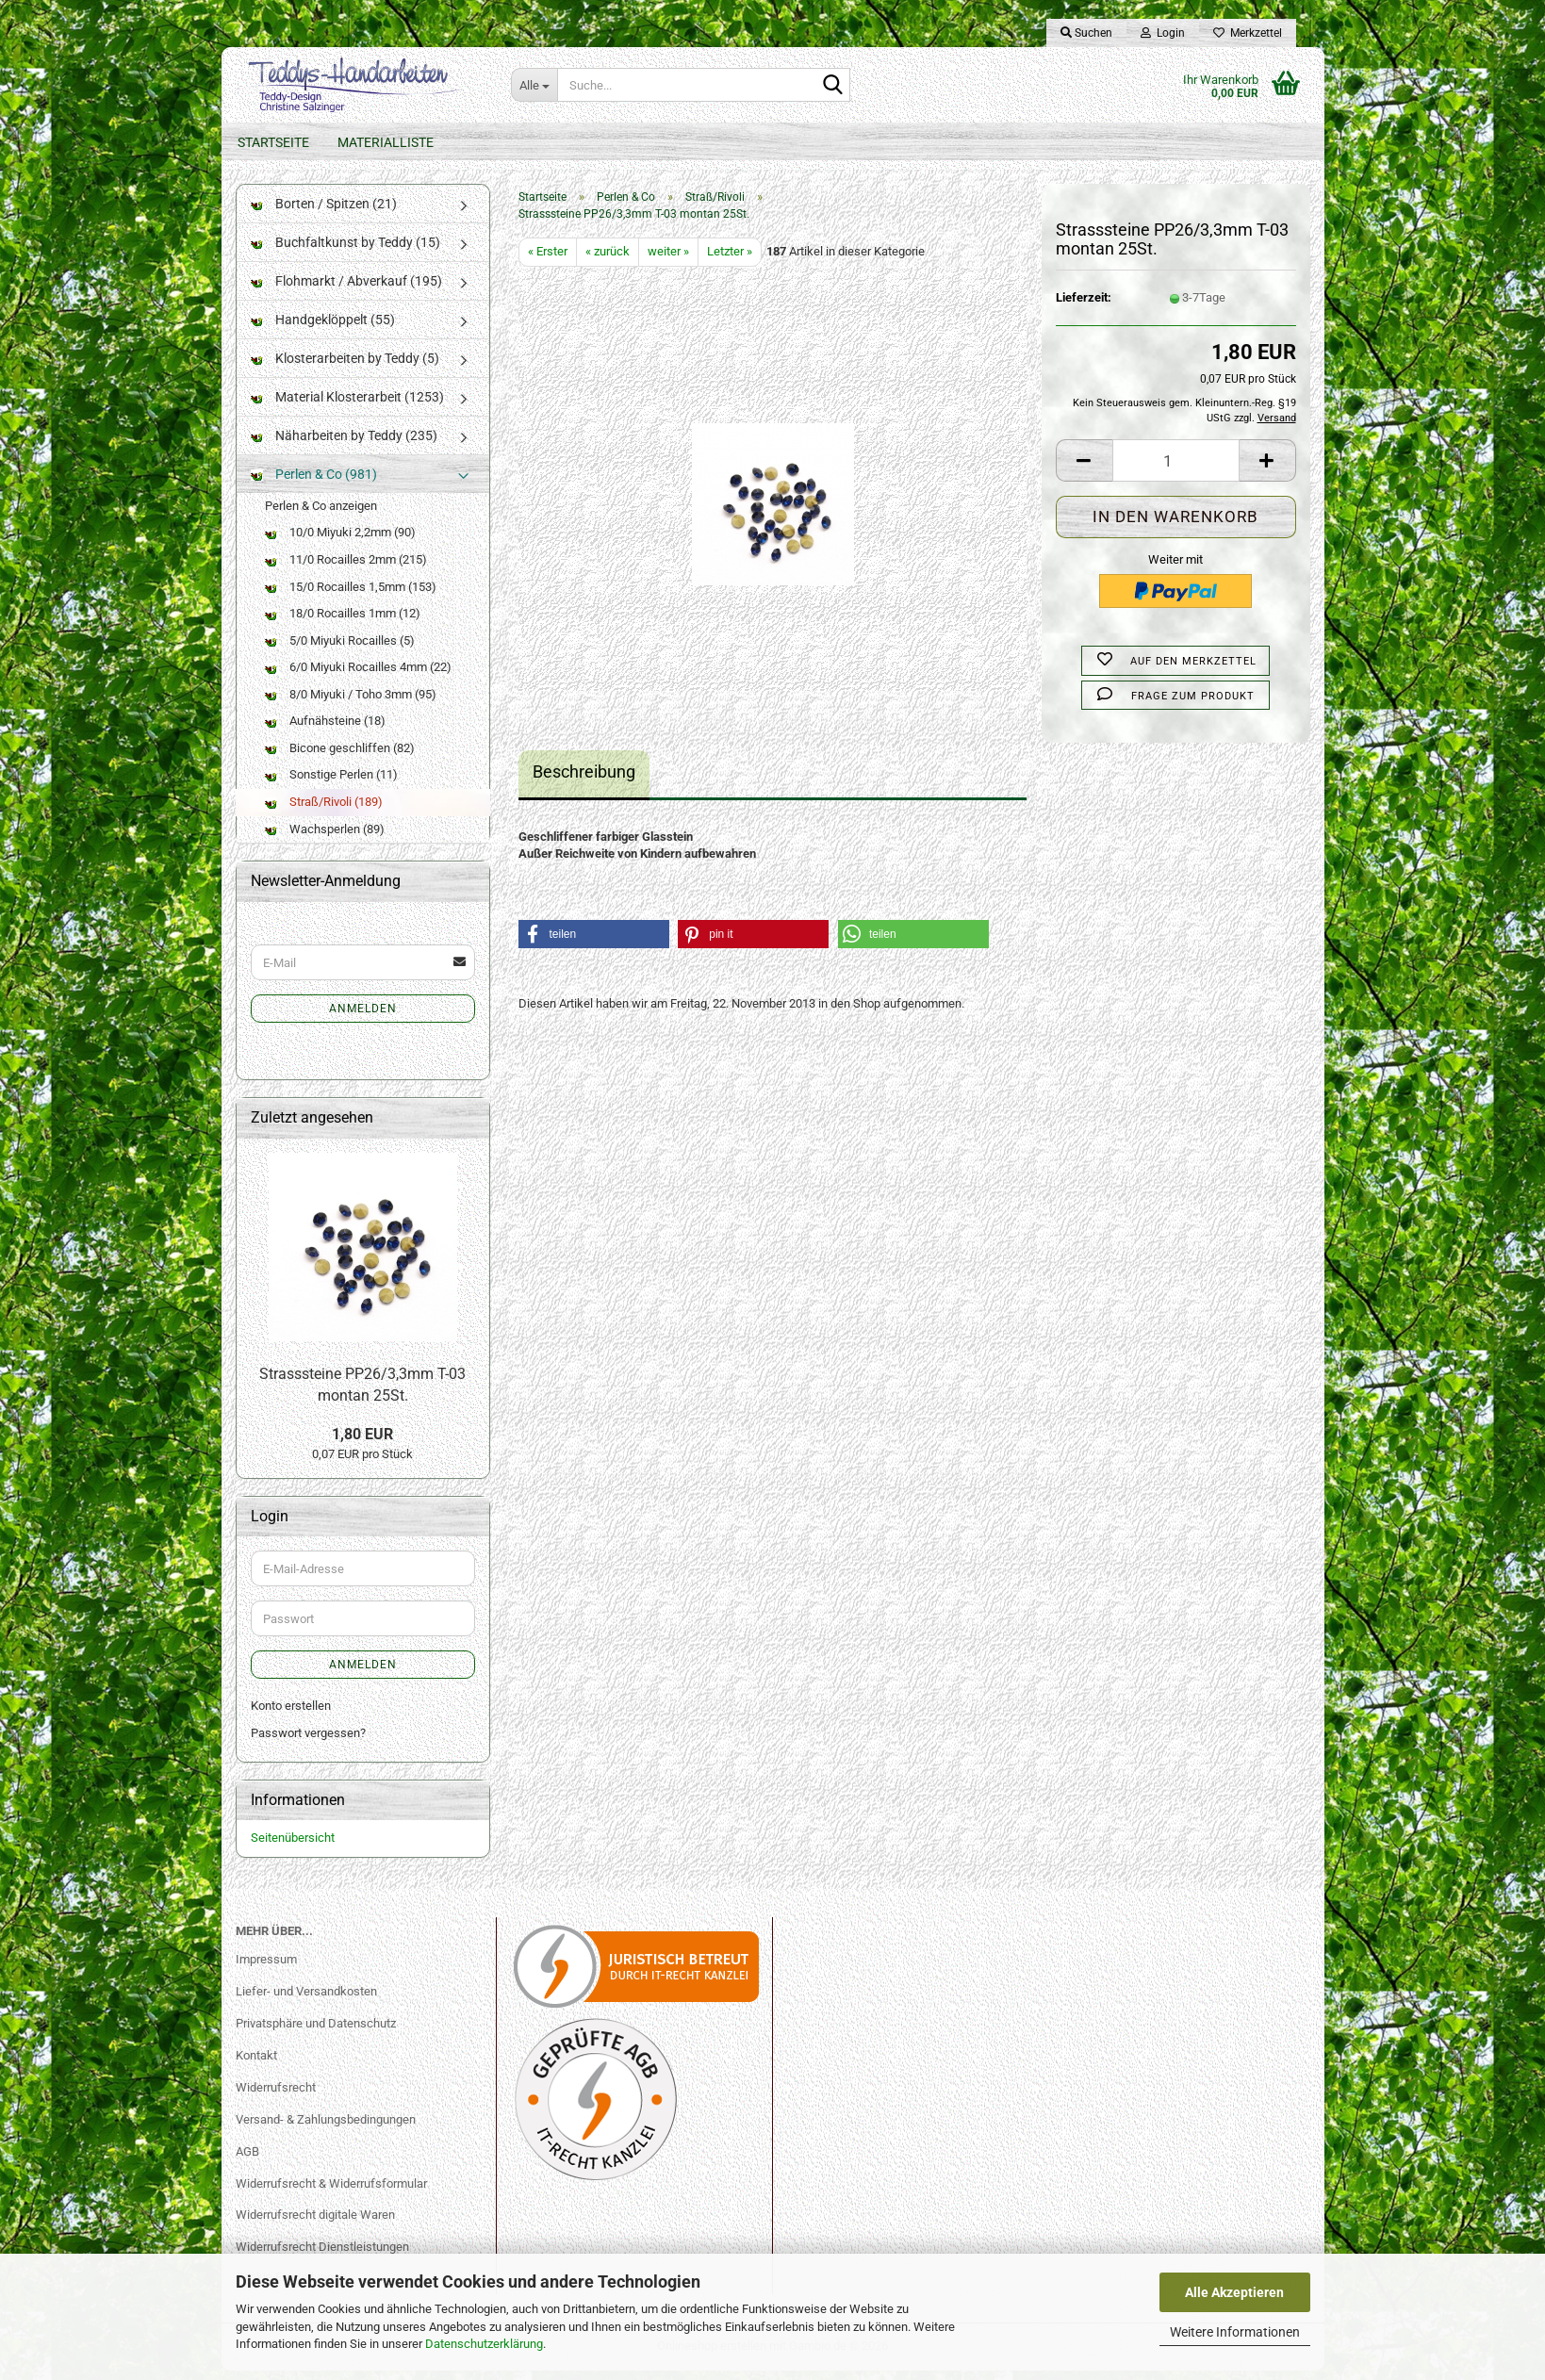 The width and height of the screenshot is (1545, 2380). Describe the element at coordinates (293, 1848) in the screenshot. I see `Seitenübersicht` at that location.